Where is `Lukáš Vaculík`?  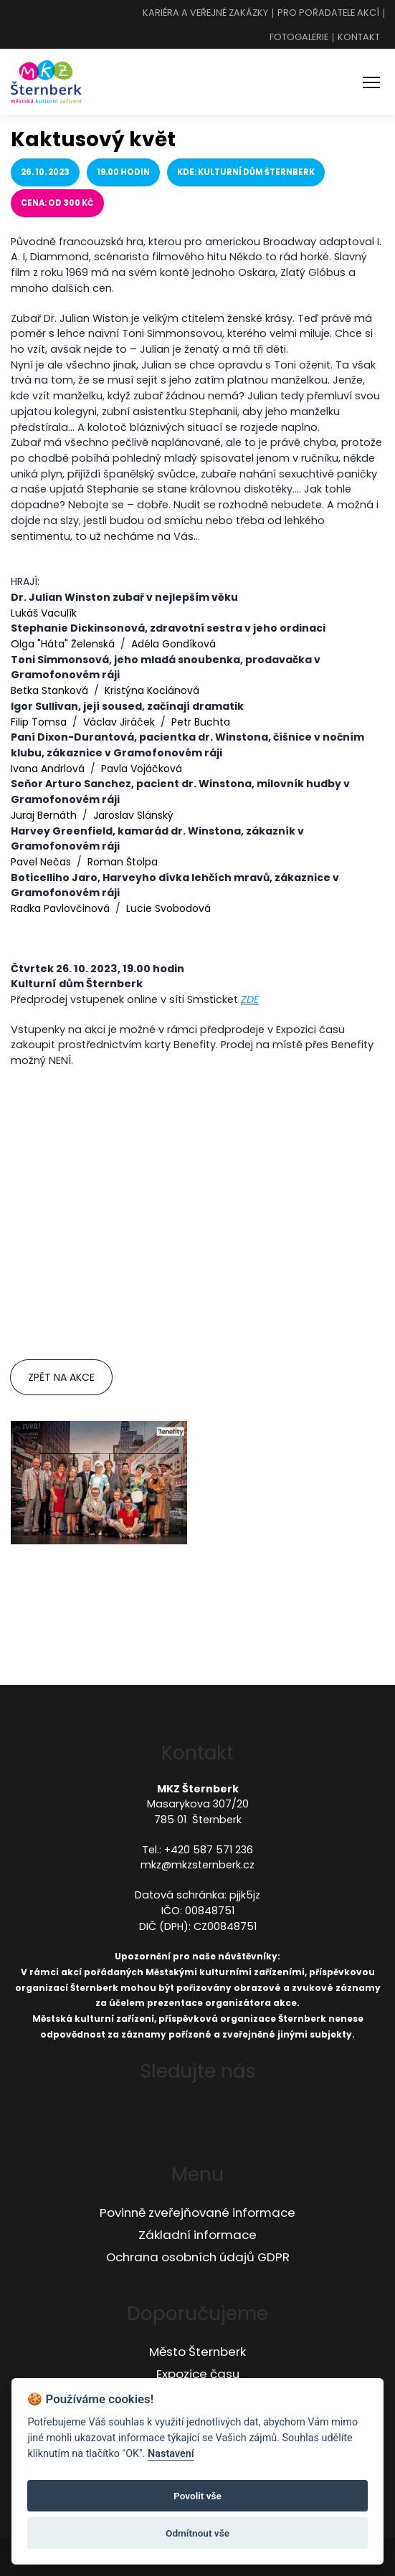
Lukáš Vaculík is located at coordinates (44, 613).